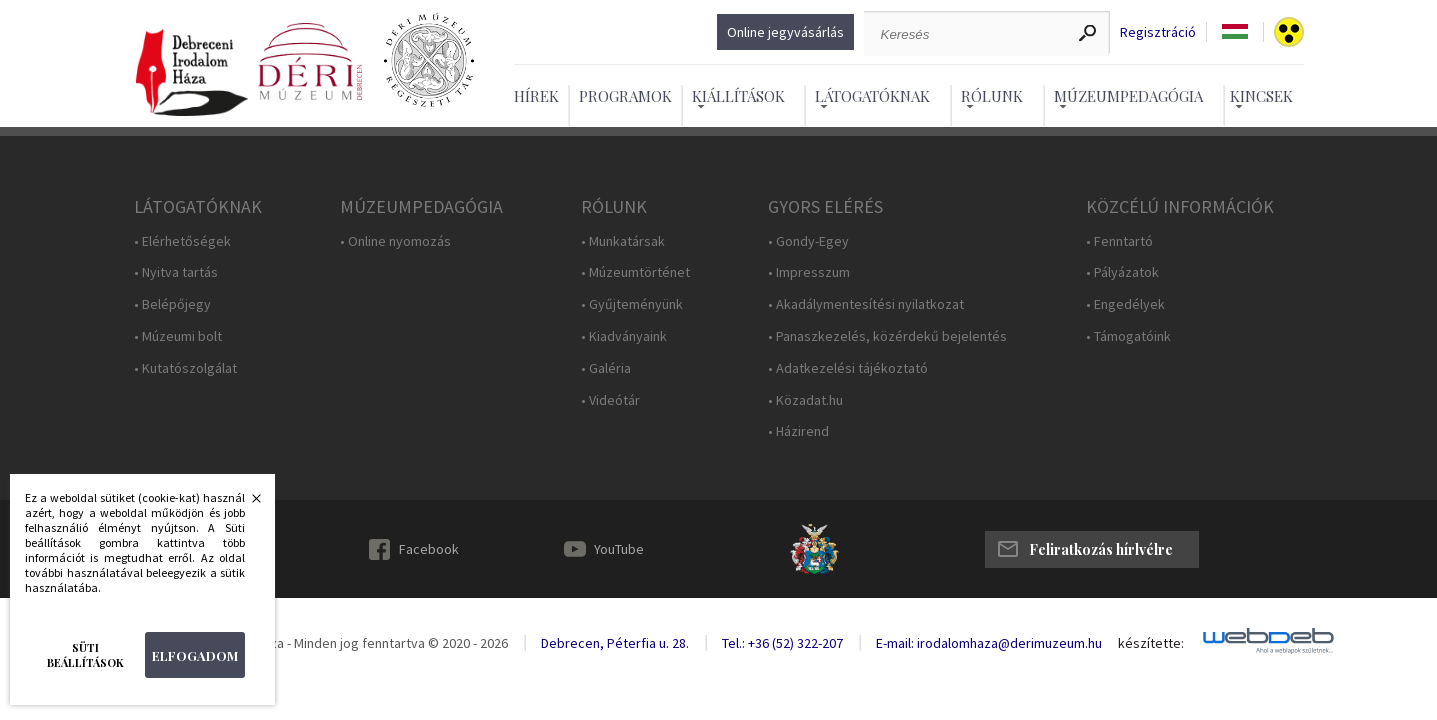 The width and height of the screenshot is (1437, 720). What do you see at coordinates (1119, 241) in the screenshot?
I see `• Fenntartó` at bounding box center [1119, 241].